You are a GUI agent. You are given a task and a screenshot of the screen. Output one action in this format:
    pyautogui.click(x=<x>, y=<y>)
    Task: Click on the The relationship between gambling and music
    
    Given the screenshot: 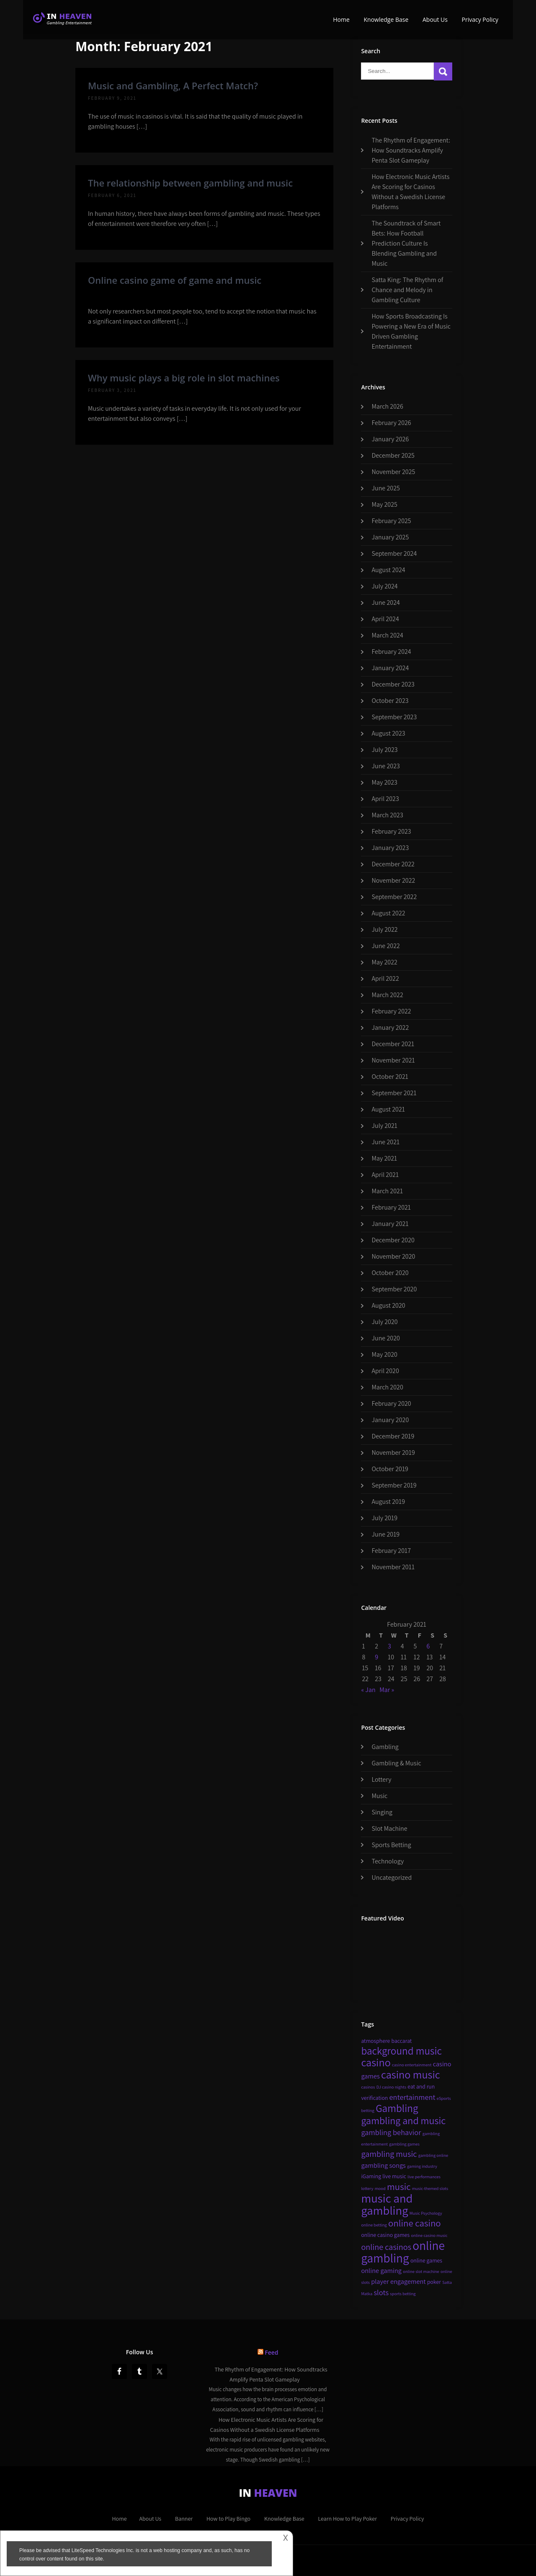 What is the action you would take?
    pyautogui.click(x=190, y=182)
    